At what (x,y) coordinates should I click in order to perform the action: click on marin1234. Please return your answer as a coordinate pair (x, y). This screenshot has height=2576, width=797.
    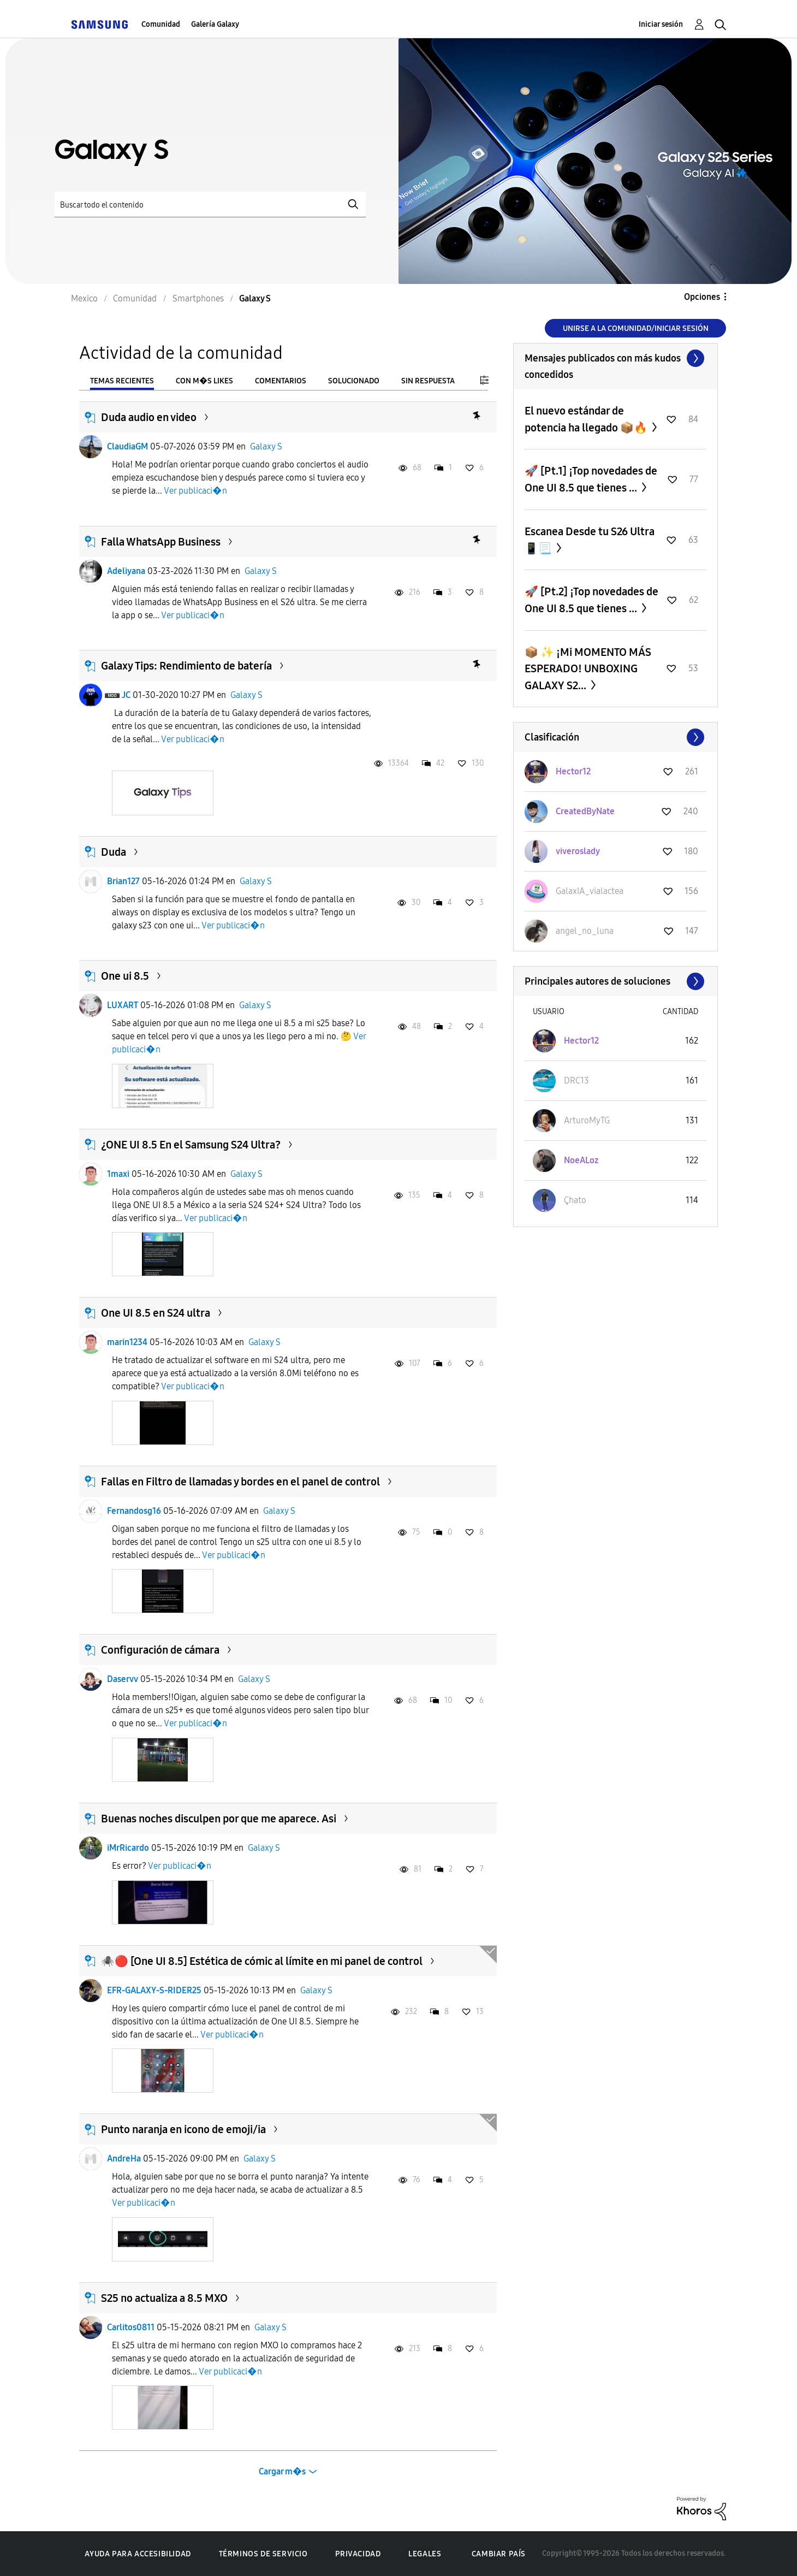
    Looking at the image, I should click on (127, 1342).